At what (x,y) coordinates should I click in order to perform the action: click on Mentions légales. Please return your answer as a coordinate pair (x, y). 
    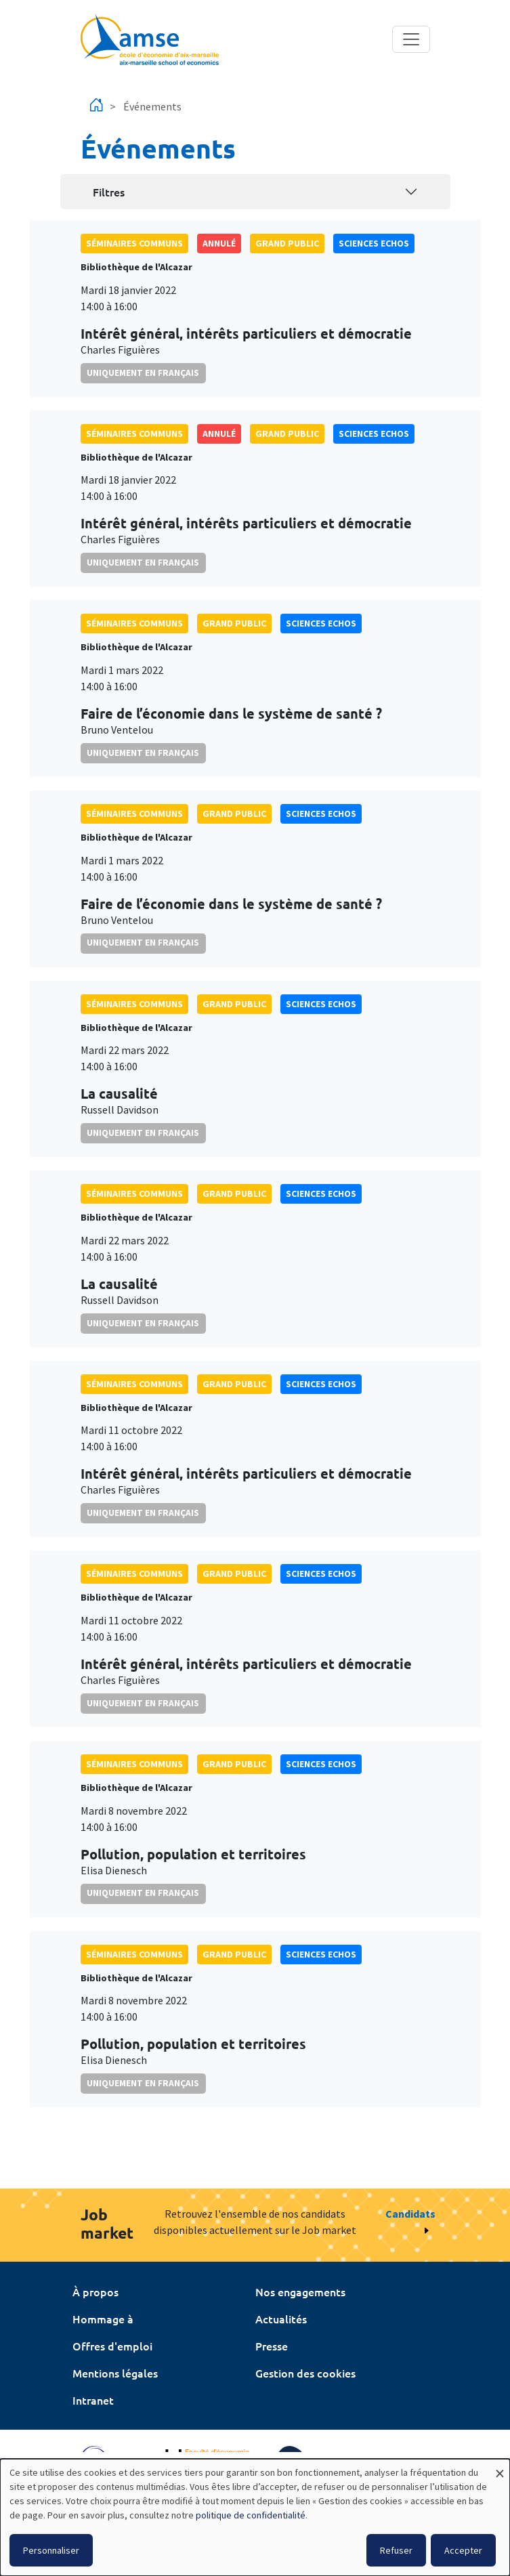
    Looking at the image, I should click on (115, 2372).